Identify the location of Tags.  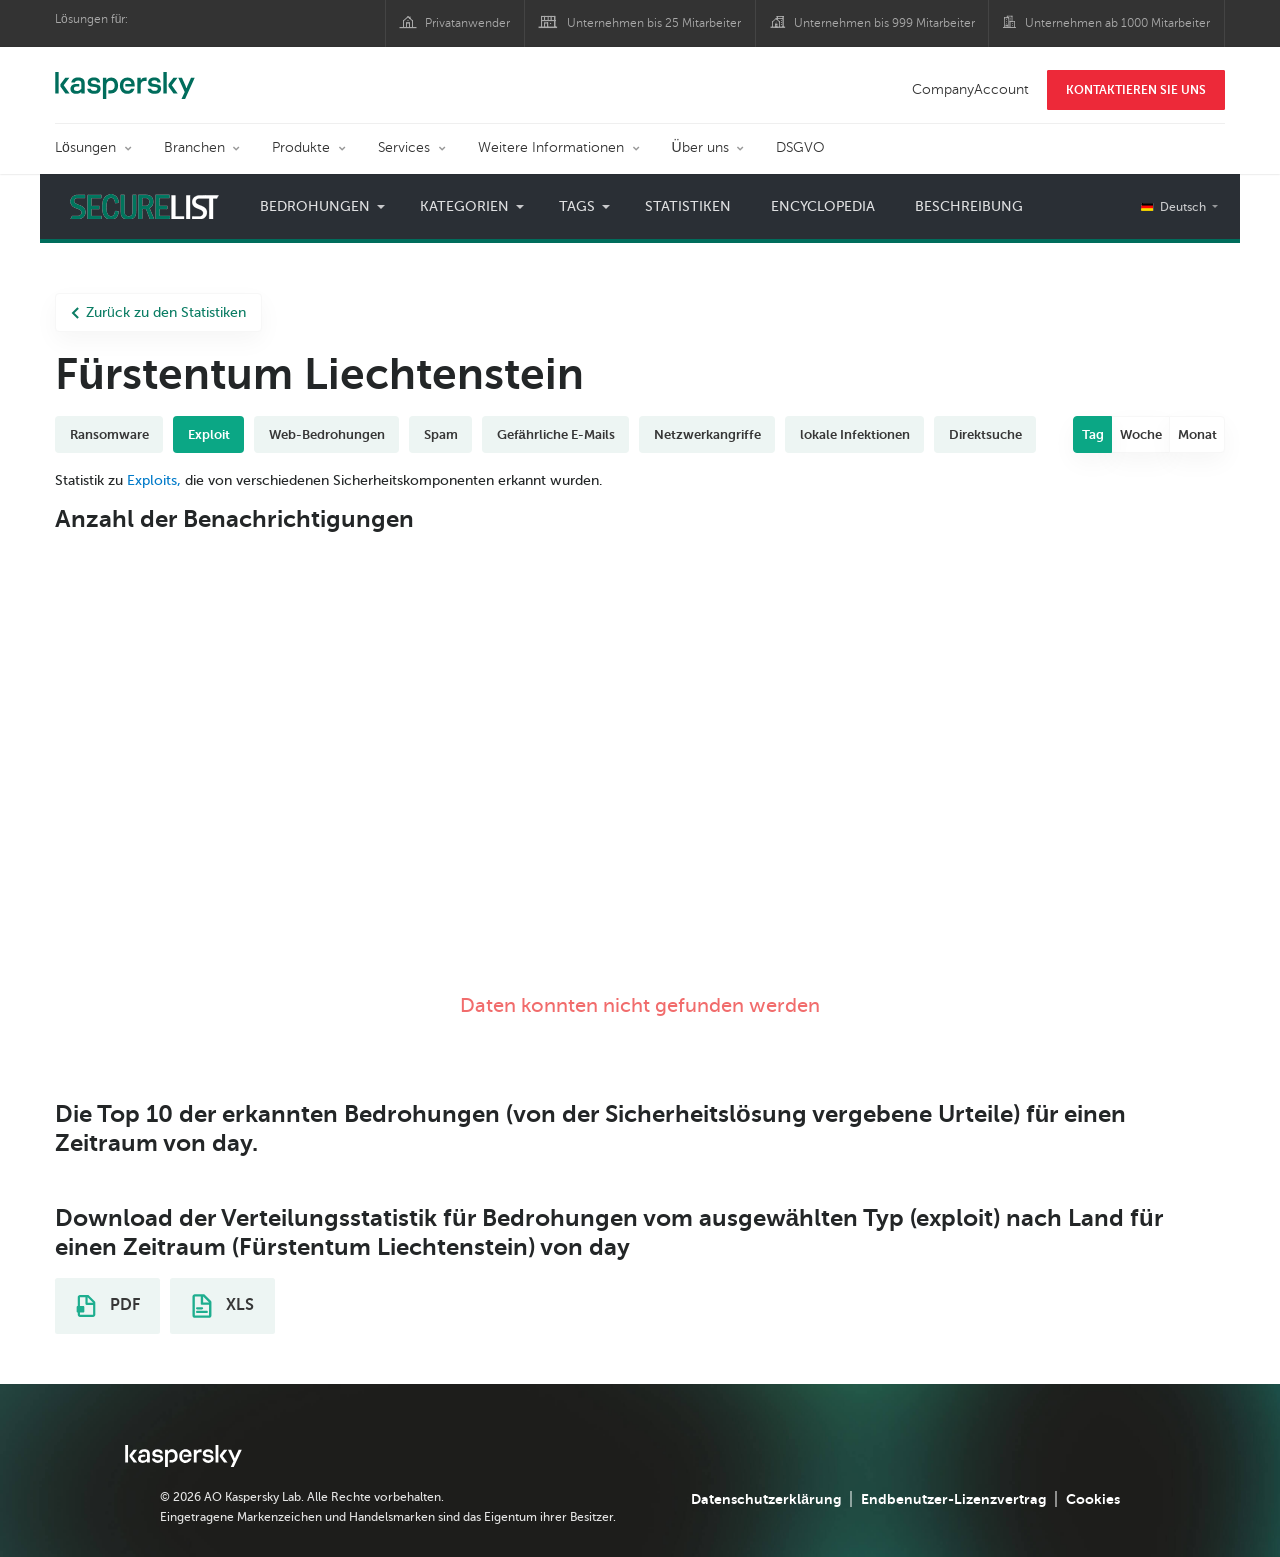
(577, 206).